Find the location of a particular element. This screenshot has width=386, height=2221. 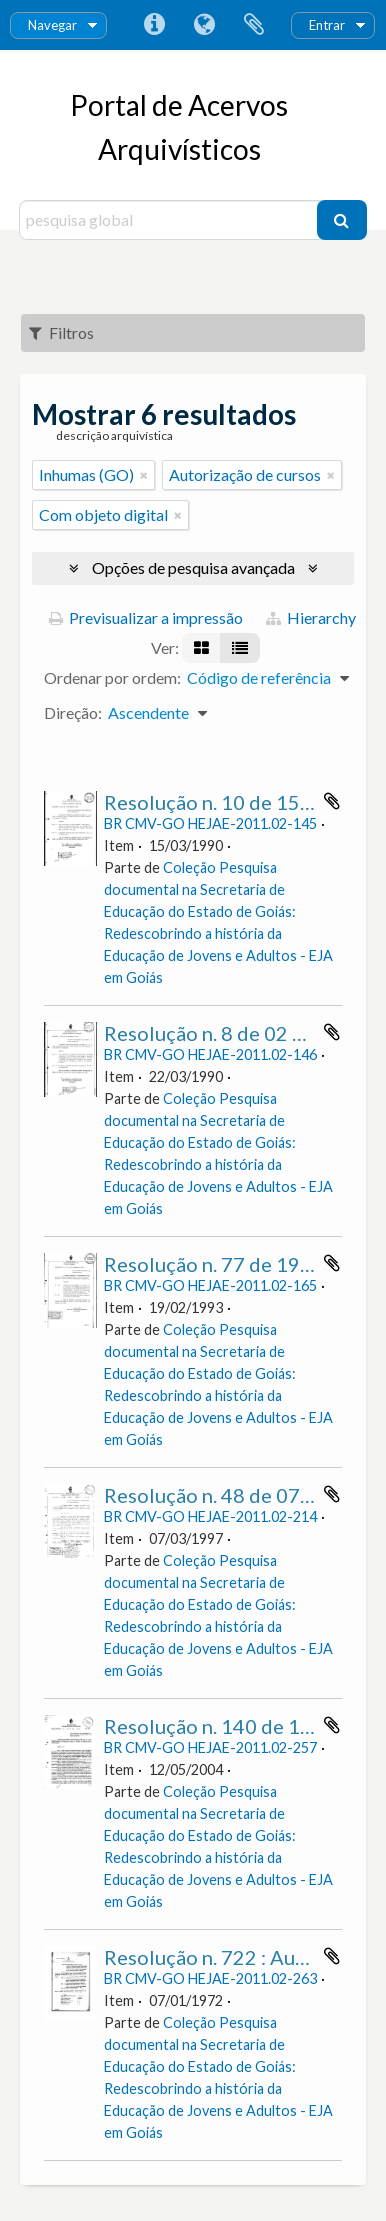

Previsualizar a impressão is located at coordinates (146, 617).